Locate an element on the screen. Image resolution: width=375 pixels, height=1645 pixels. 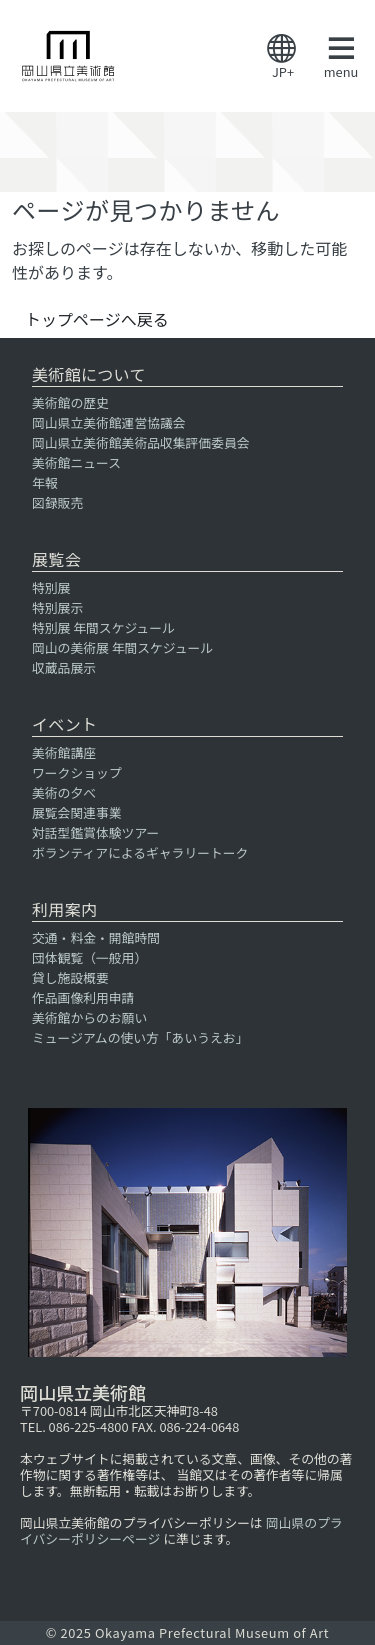
岡山県立美術館美術品収集評価委員会 is located at coordinates (141, 442).